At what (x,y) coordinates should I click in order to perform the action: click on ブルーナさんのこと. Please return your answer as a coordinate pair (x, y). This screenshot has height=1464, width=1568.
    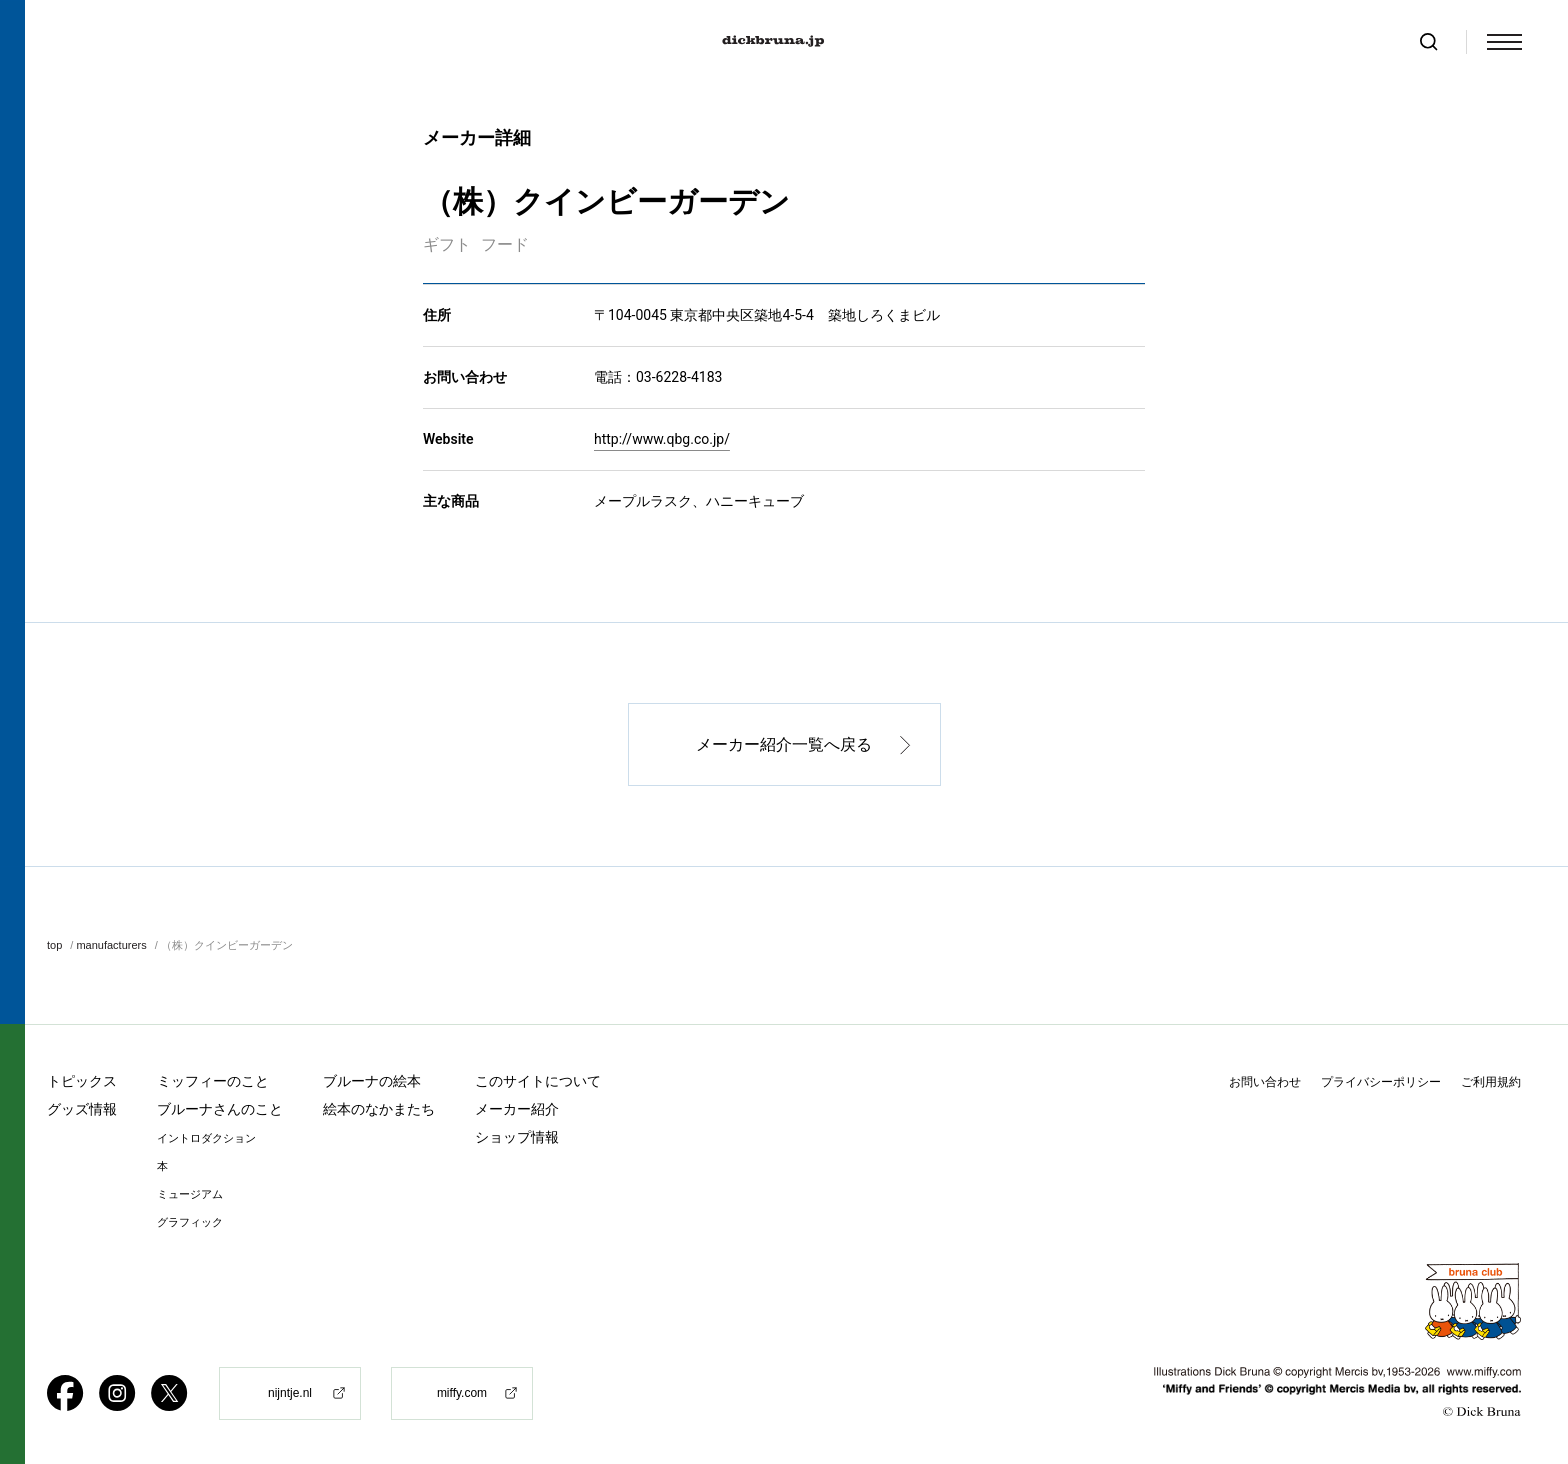
    Looking at the image, I should click on (220, 1109).